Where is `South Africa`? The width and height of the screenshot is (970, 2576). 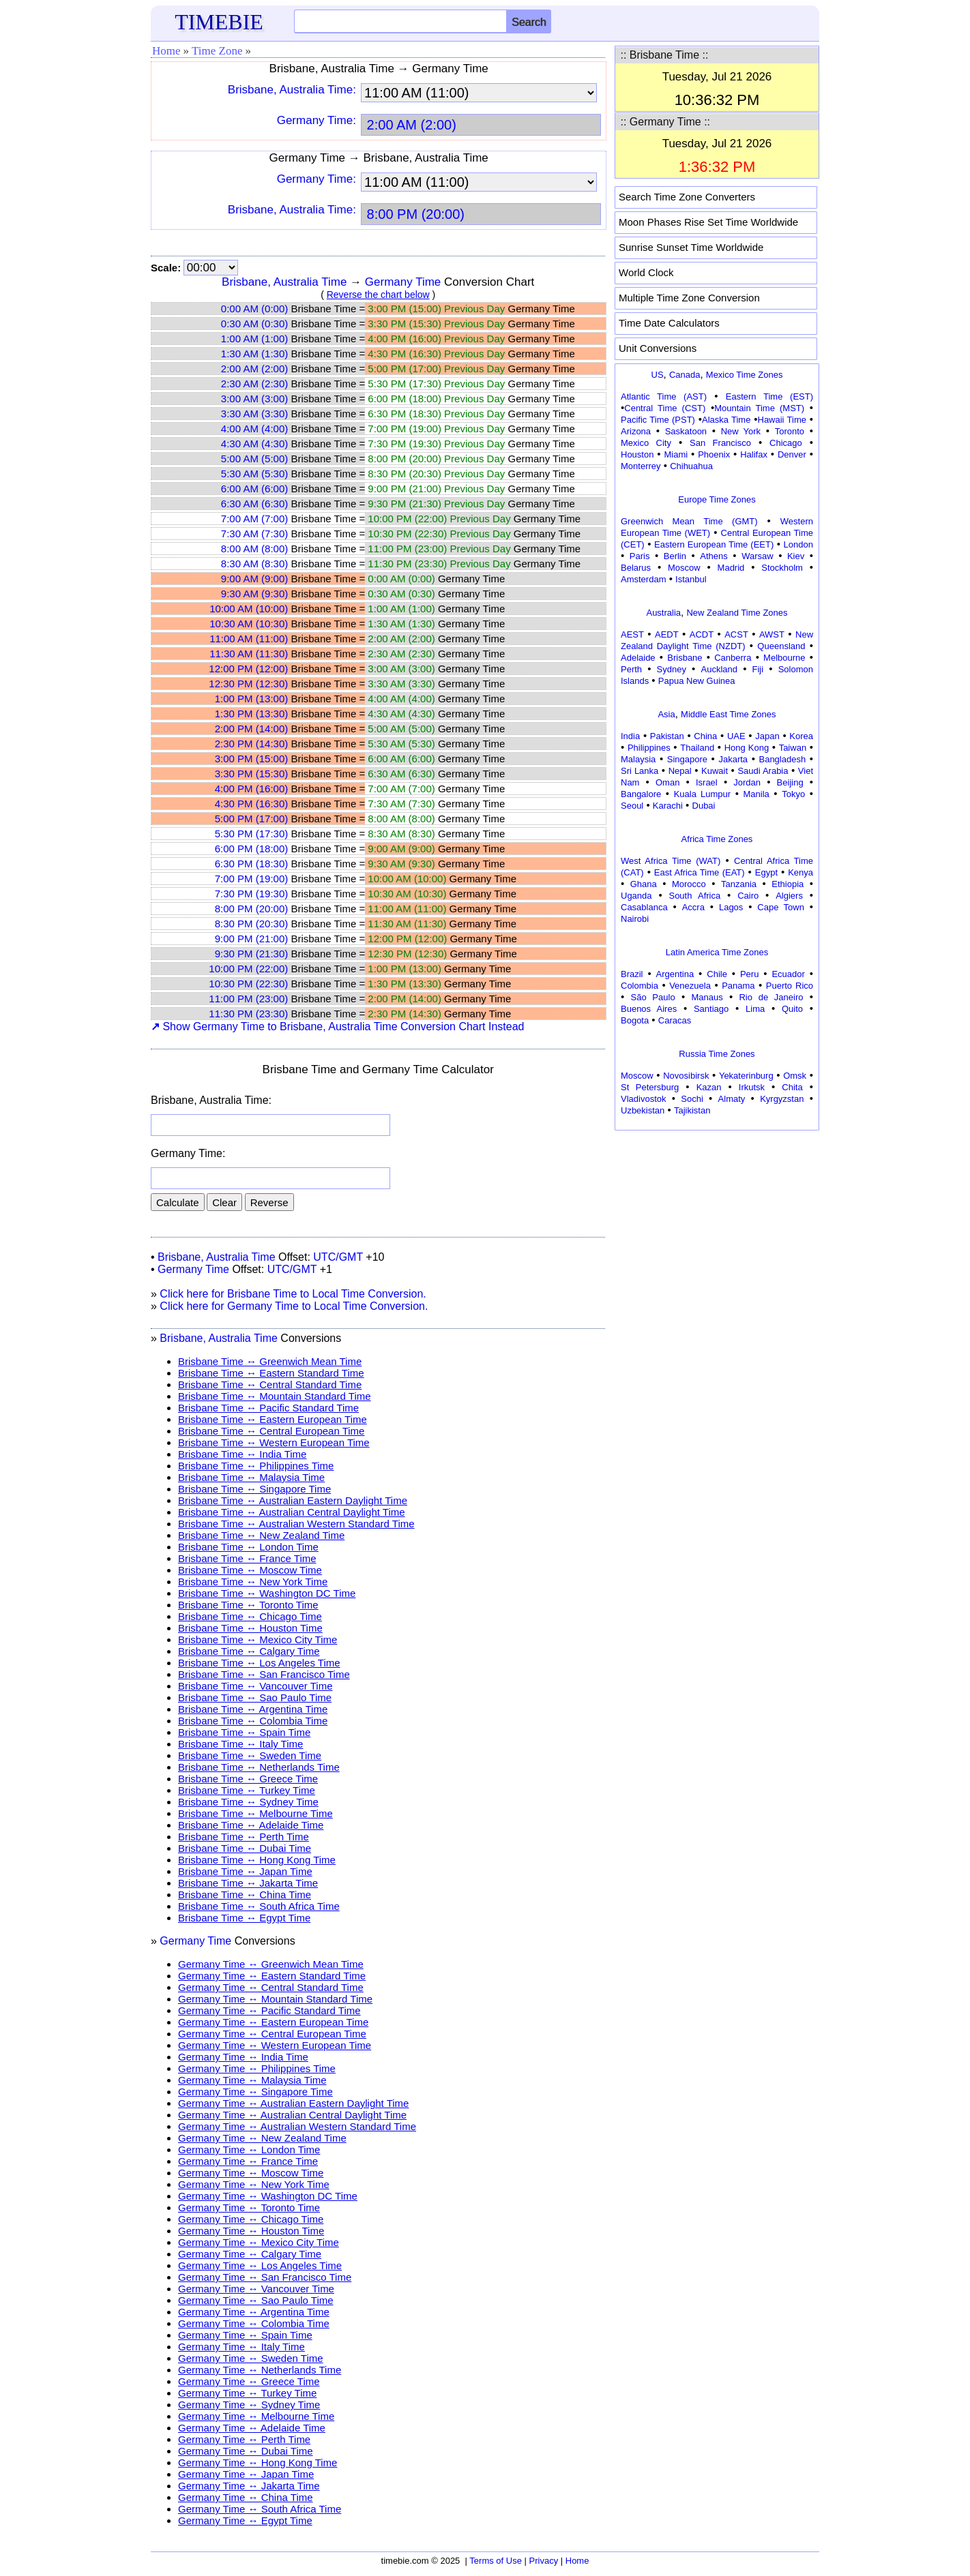
South Africa is located at coordinates (694, 895).